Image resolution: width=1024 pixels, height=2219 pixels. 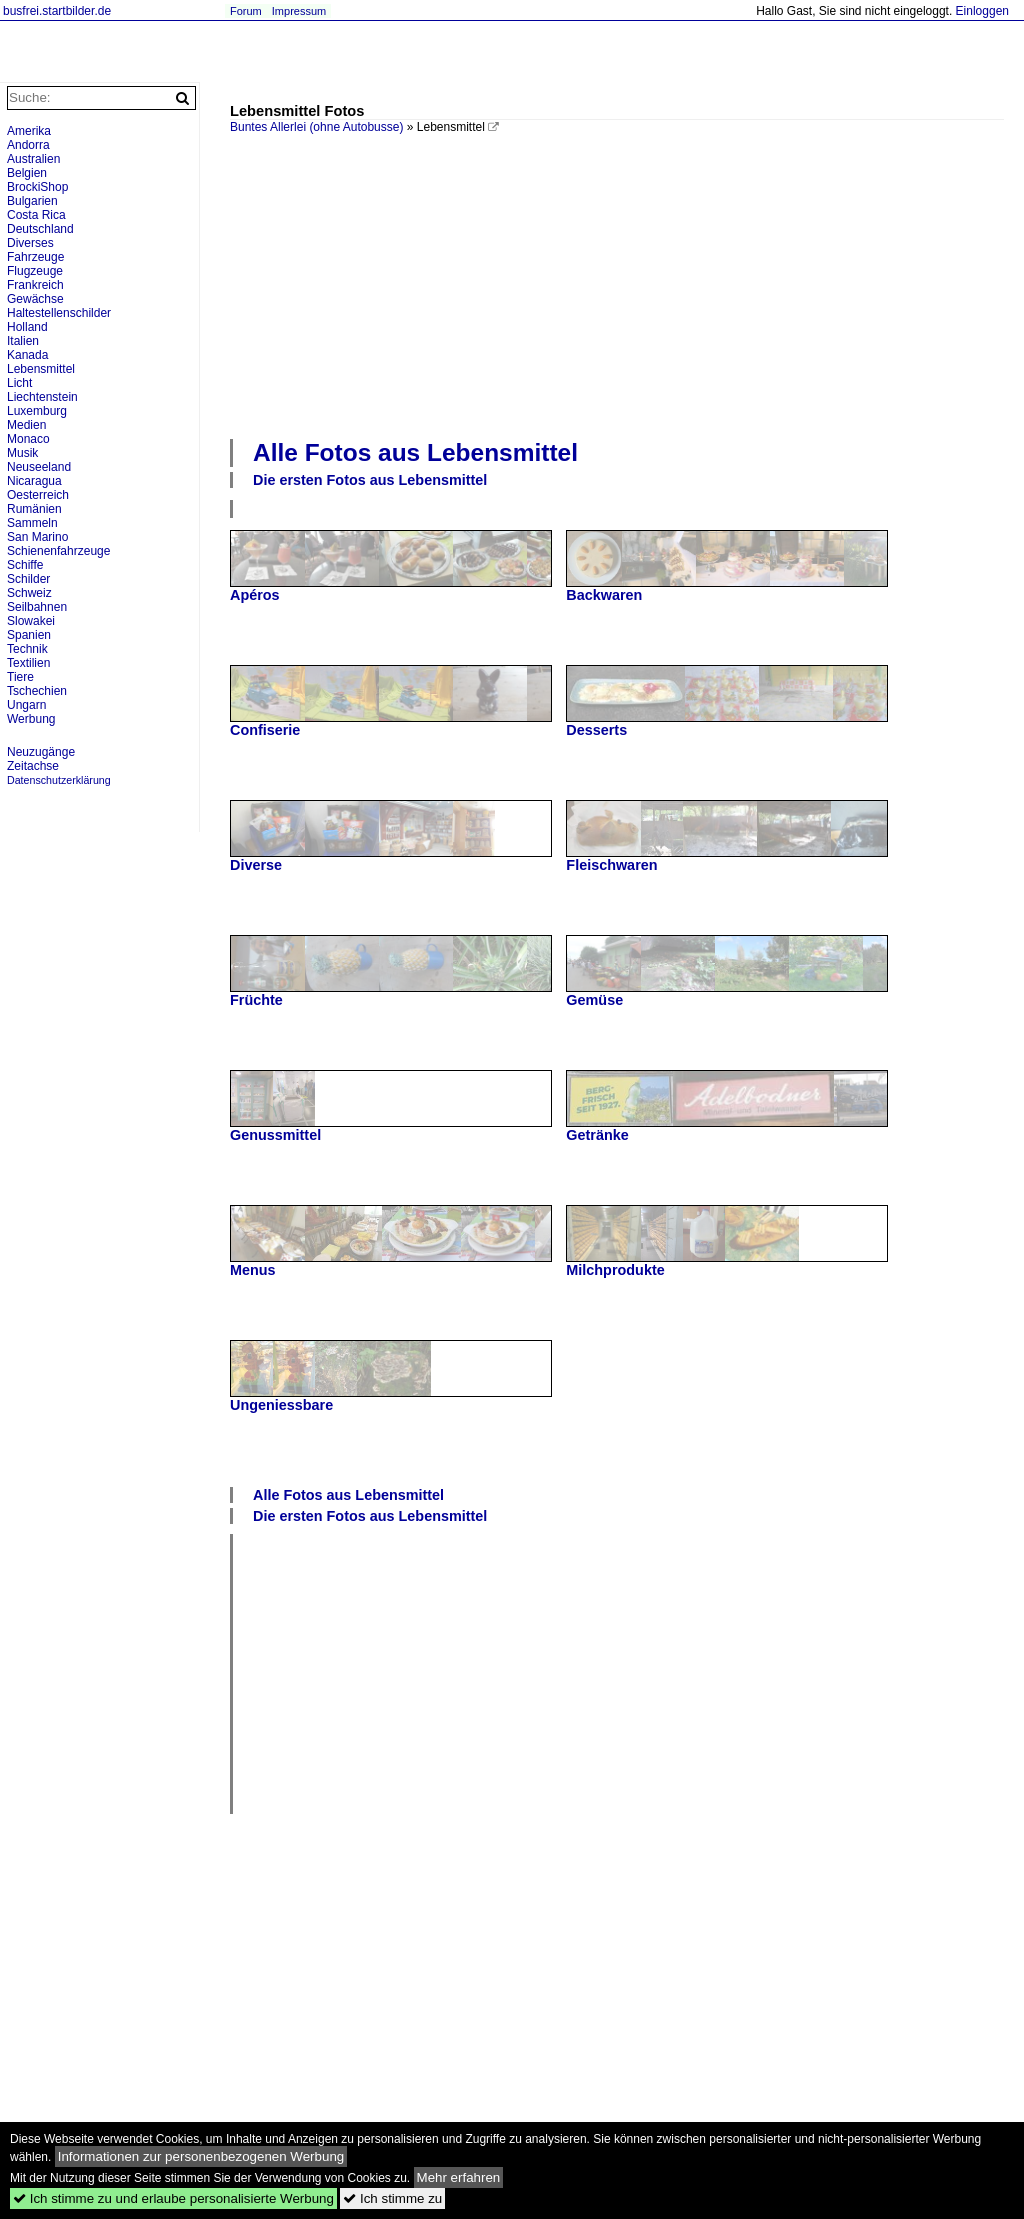 I want to click on Luxemburg, so click(x=37, y=411).